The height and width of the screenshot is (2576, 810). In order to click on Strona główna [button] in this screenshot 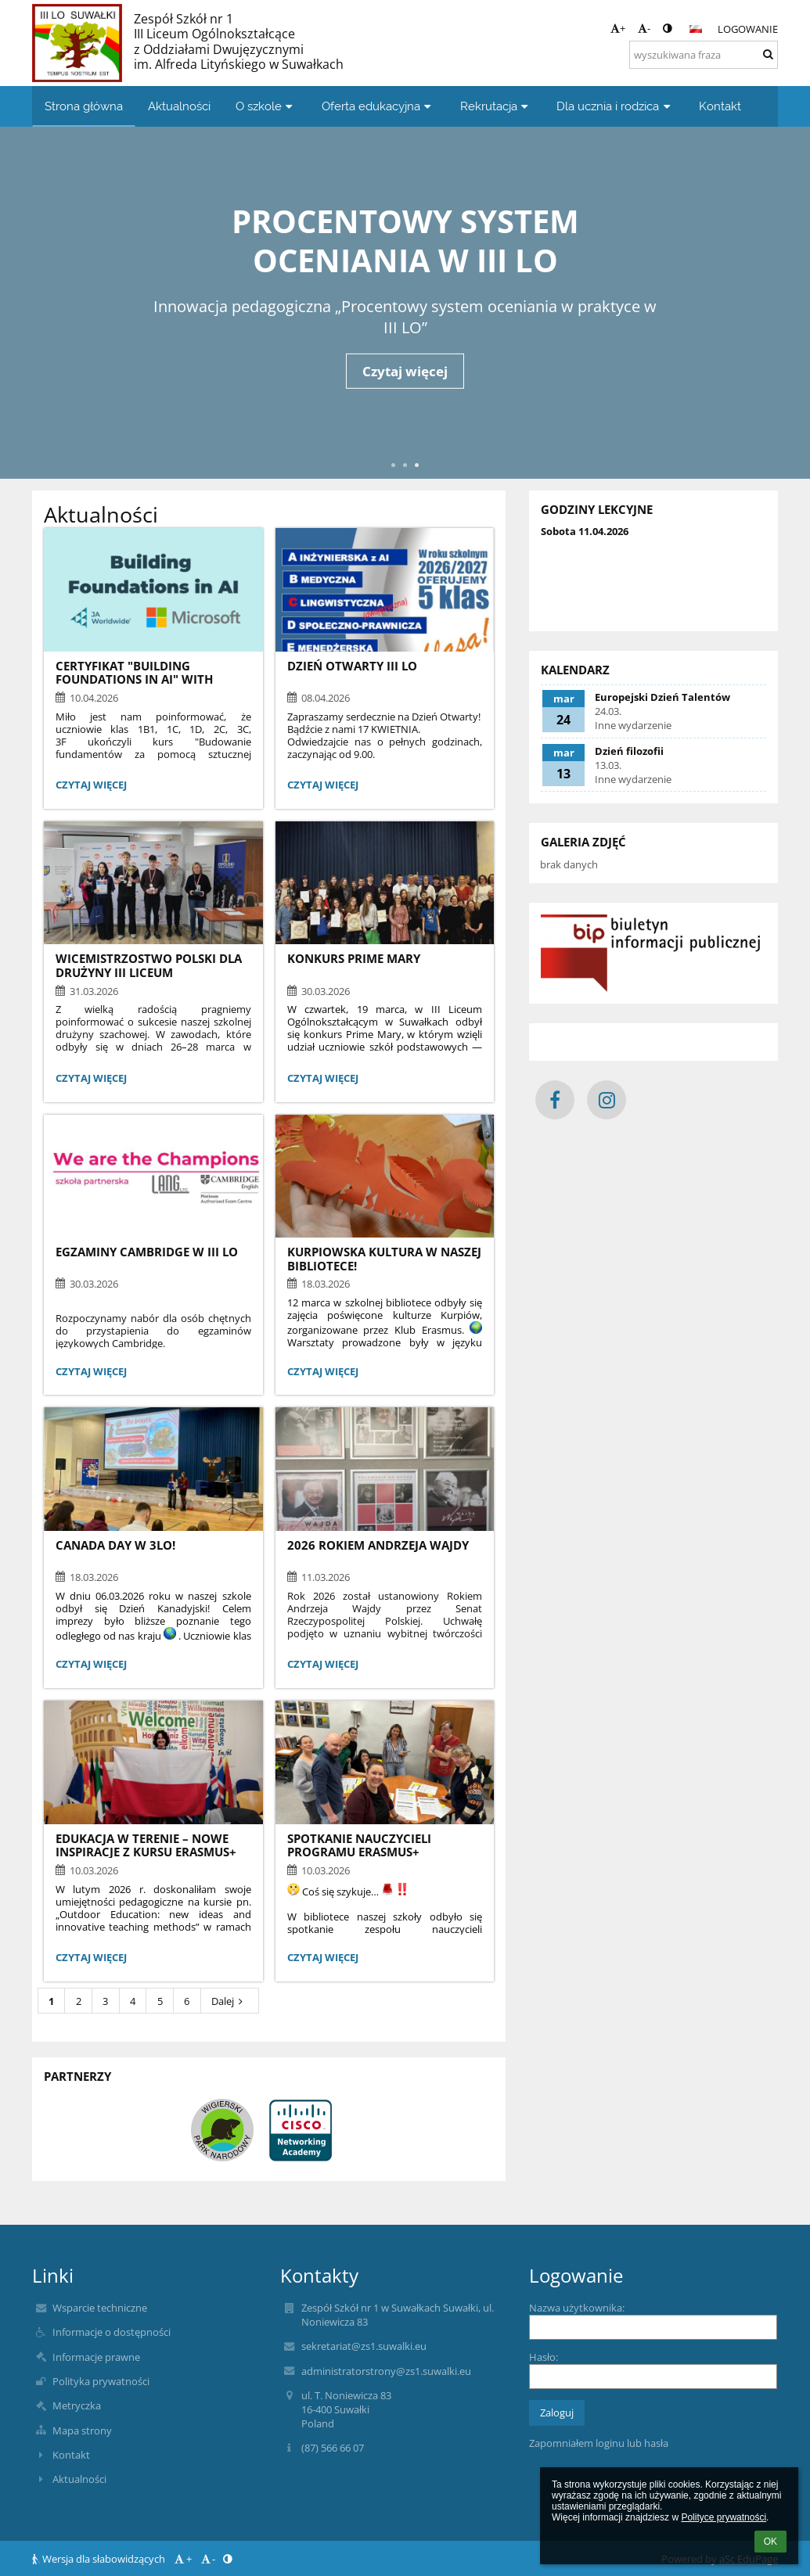, I will do `click(84, 106)`.